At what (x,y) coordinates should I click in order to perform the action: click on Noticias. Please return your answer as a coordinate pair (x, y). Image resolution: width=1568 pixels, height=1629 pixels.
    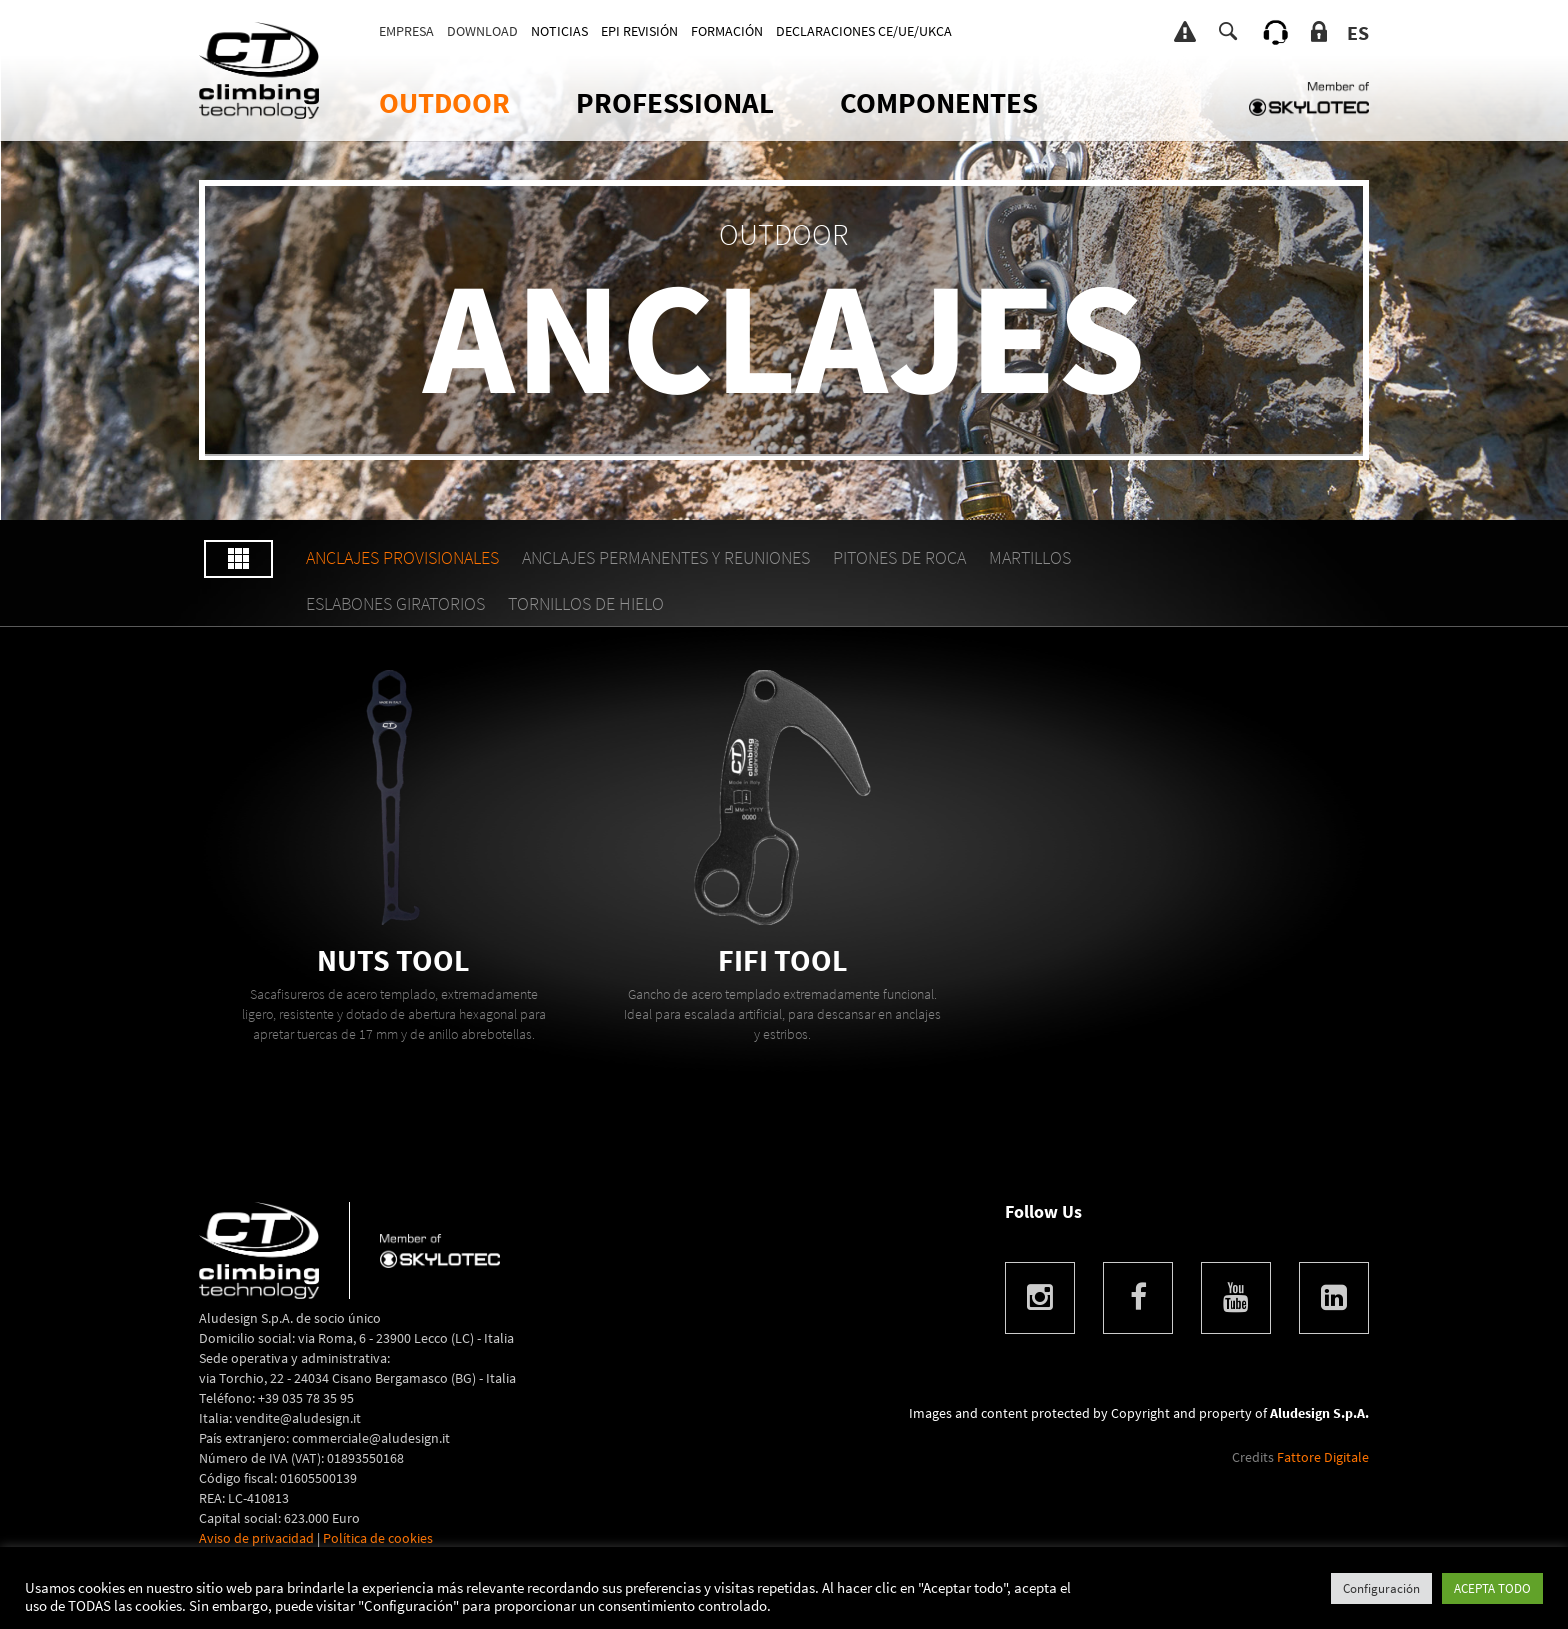
    Looking at the image, I should click on (559, 31).